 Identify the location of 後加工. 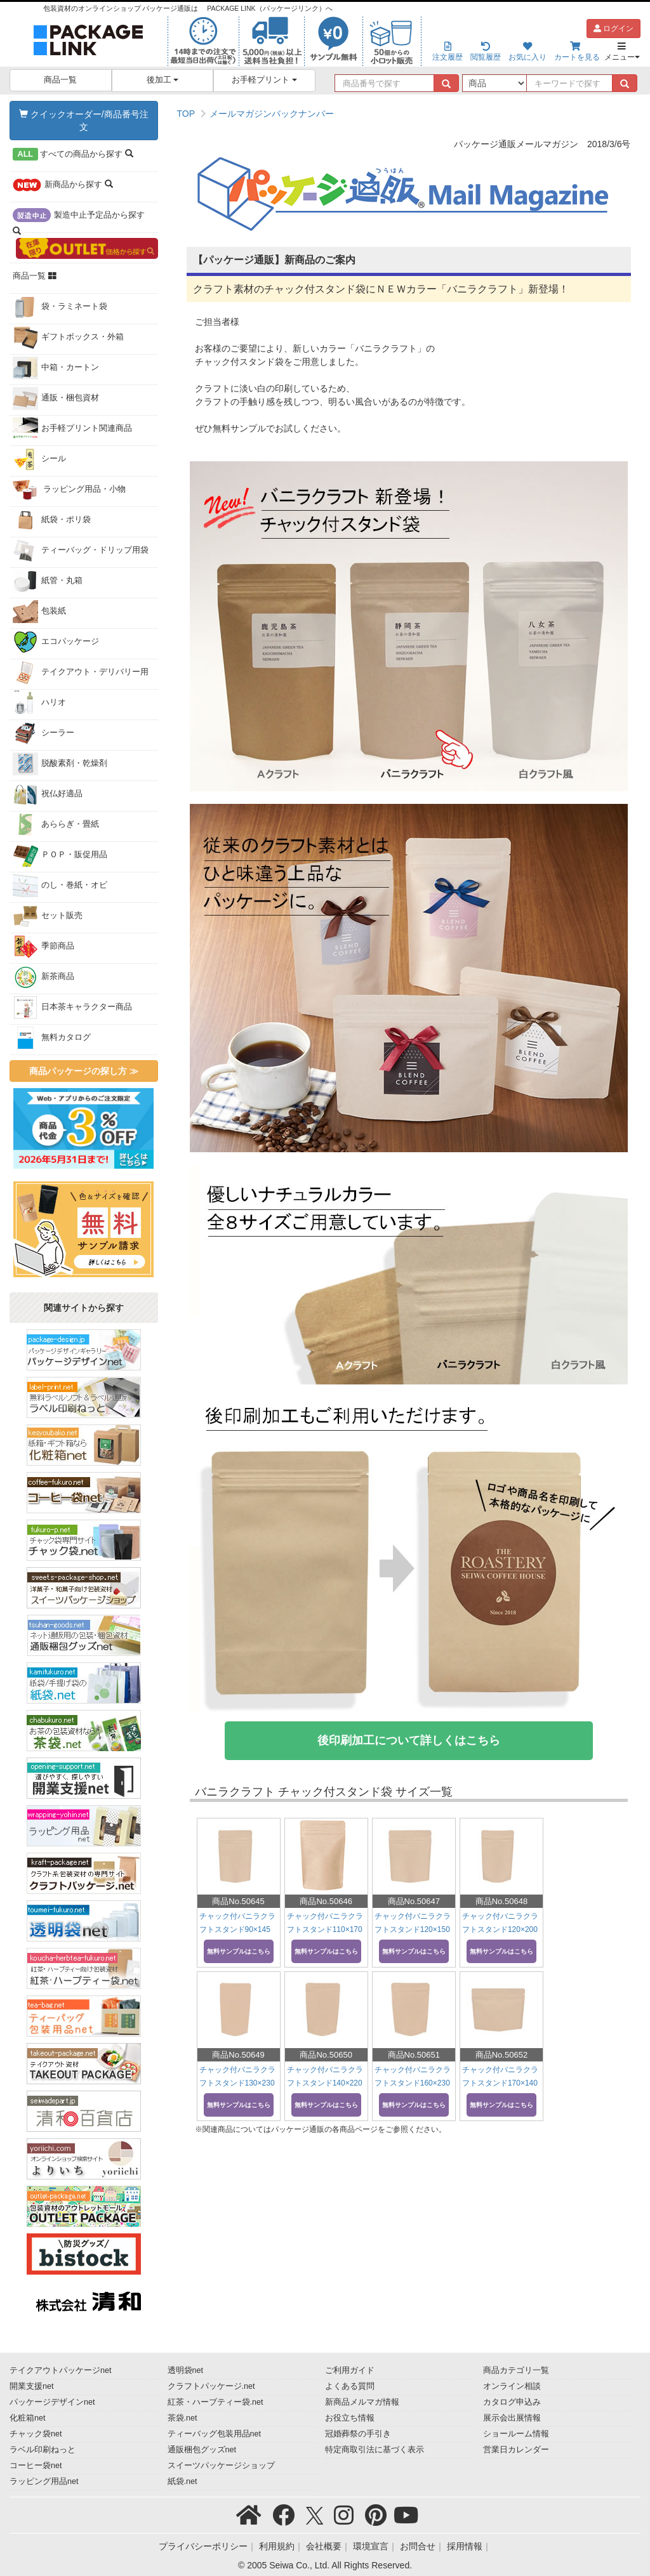
(163, 80).